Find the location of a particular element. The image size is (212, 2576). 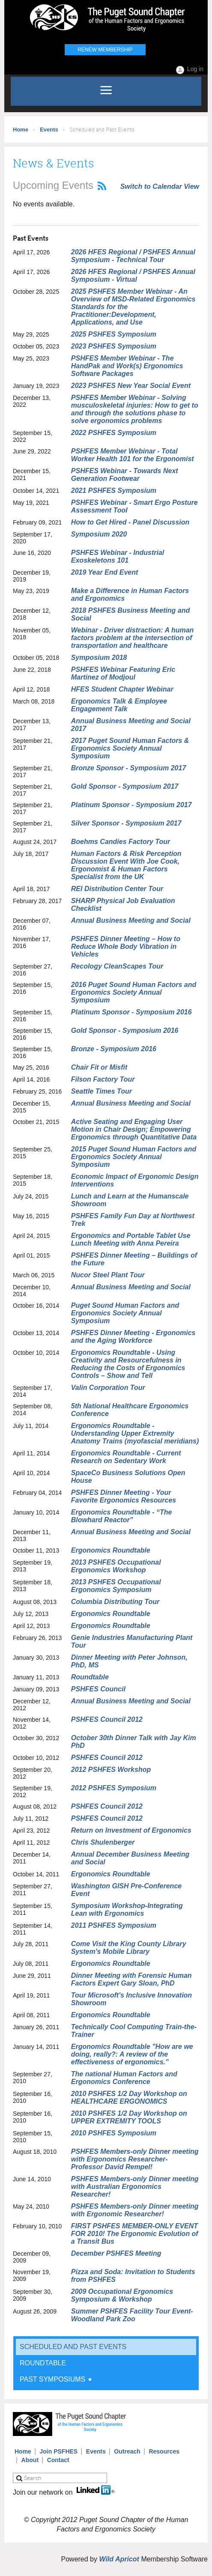

2012 PSHFES Symposium is located at coordinates (113, 1788).